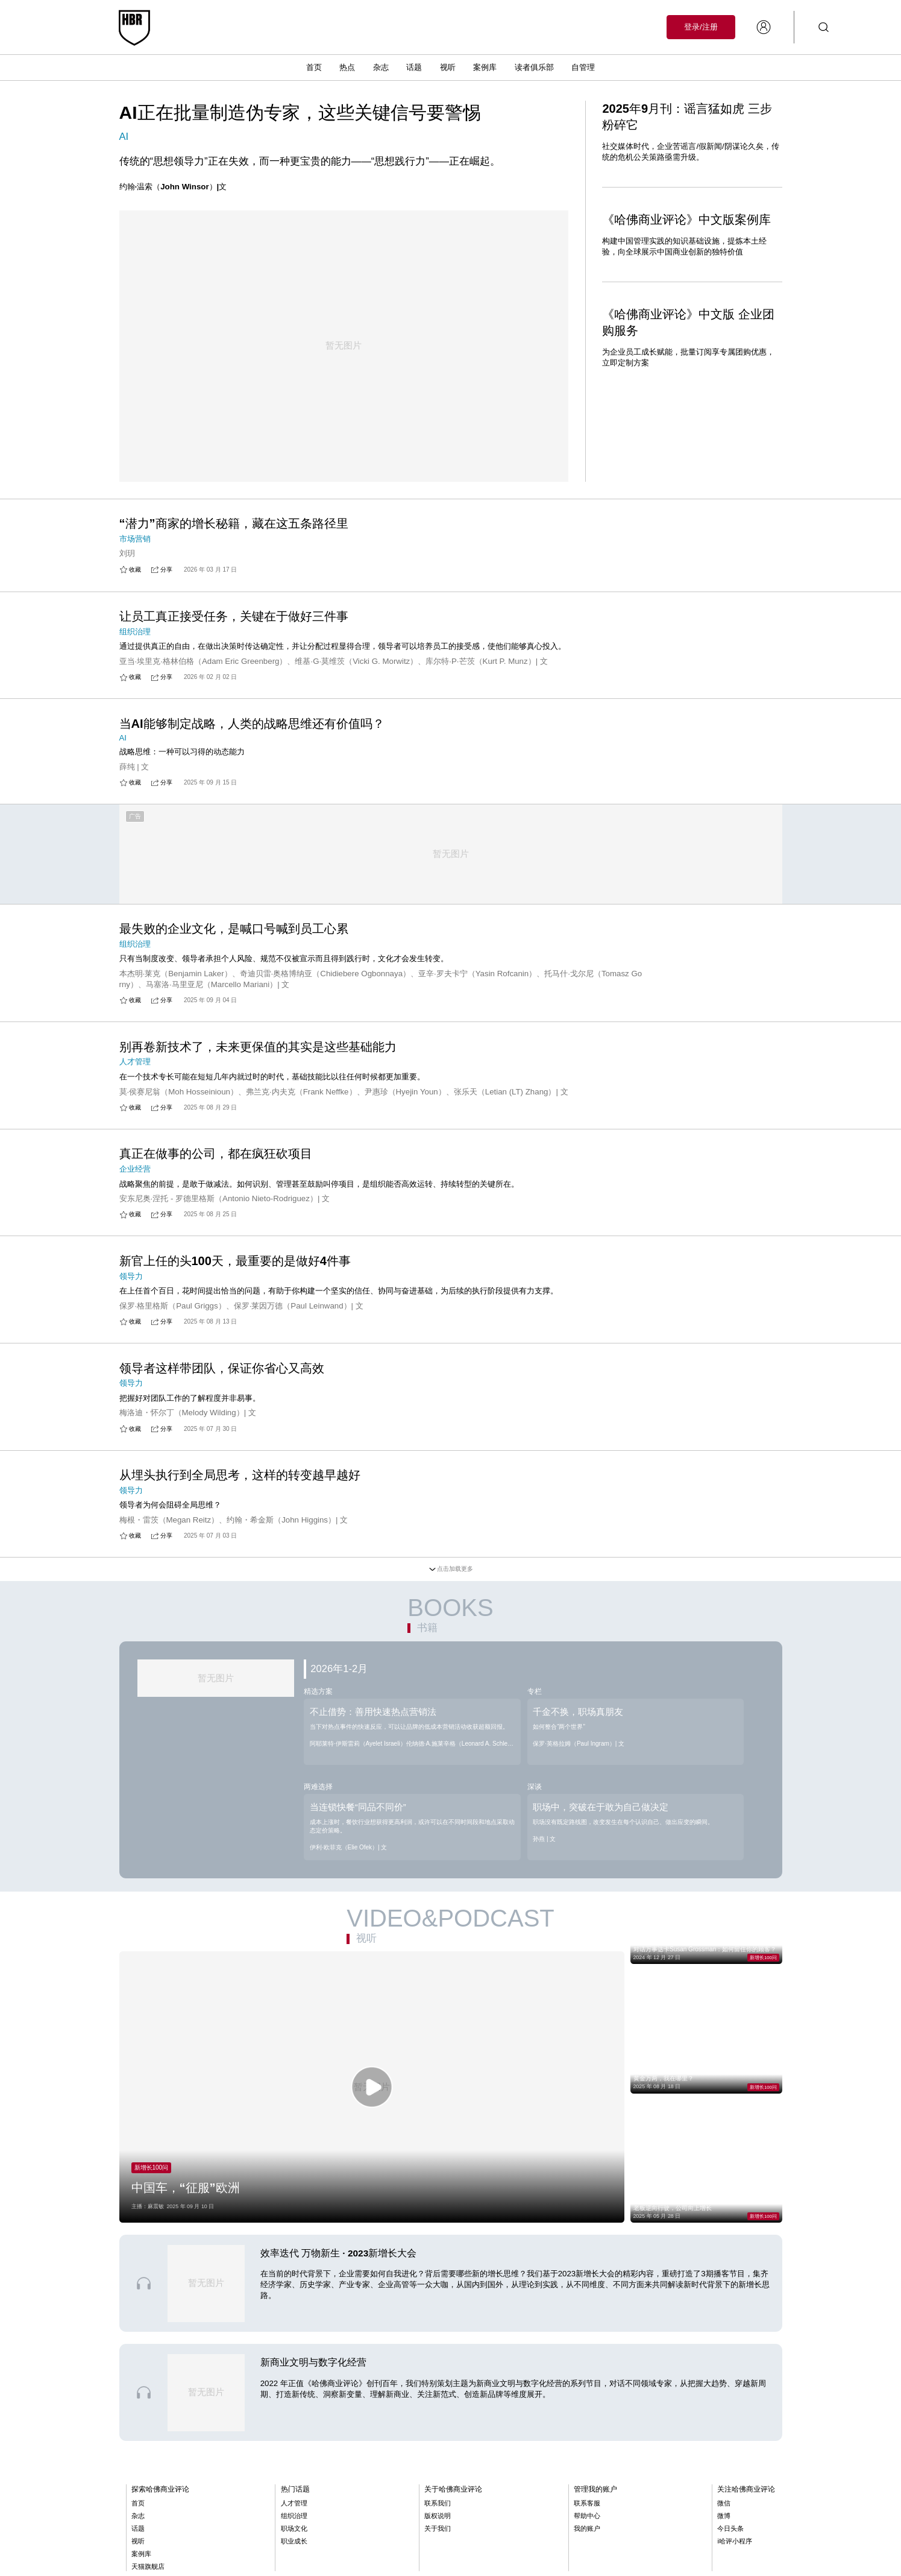 Image resolution: width=901 pixels, height=2576 pixels. I want to click on AI正在批量制造伪专家，这些关键信号要警惕, so click(300, 112).